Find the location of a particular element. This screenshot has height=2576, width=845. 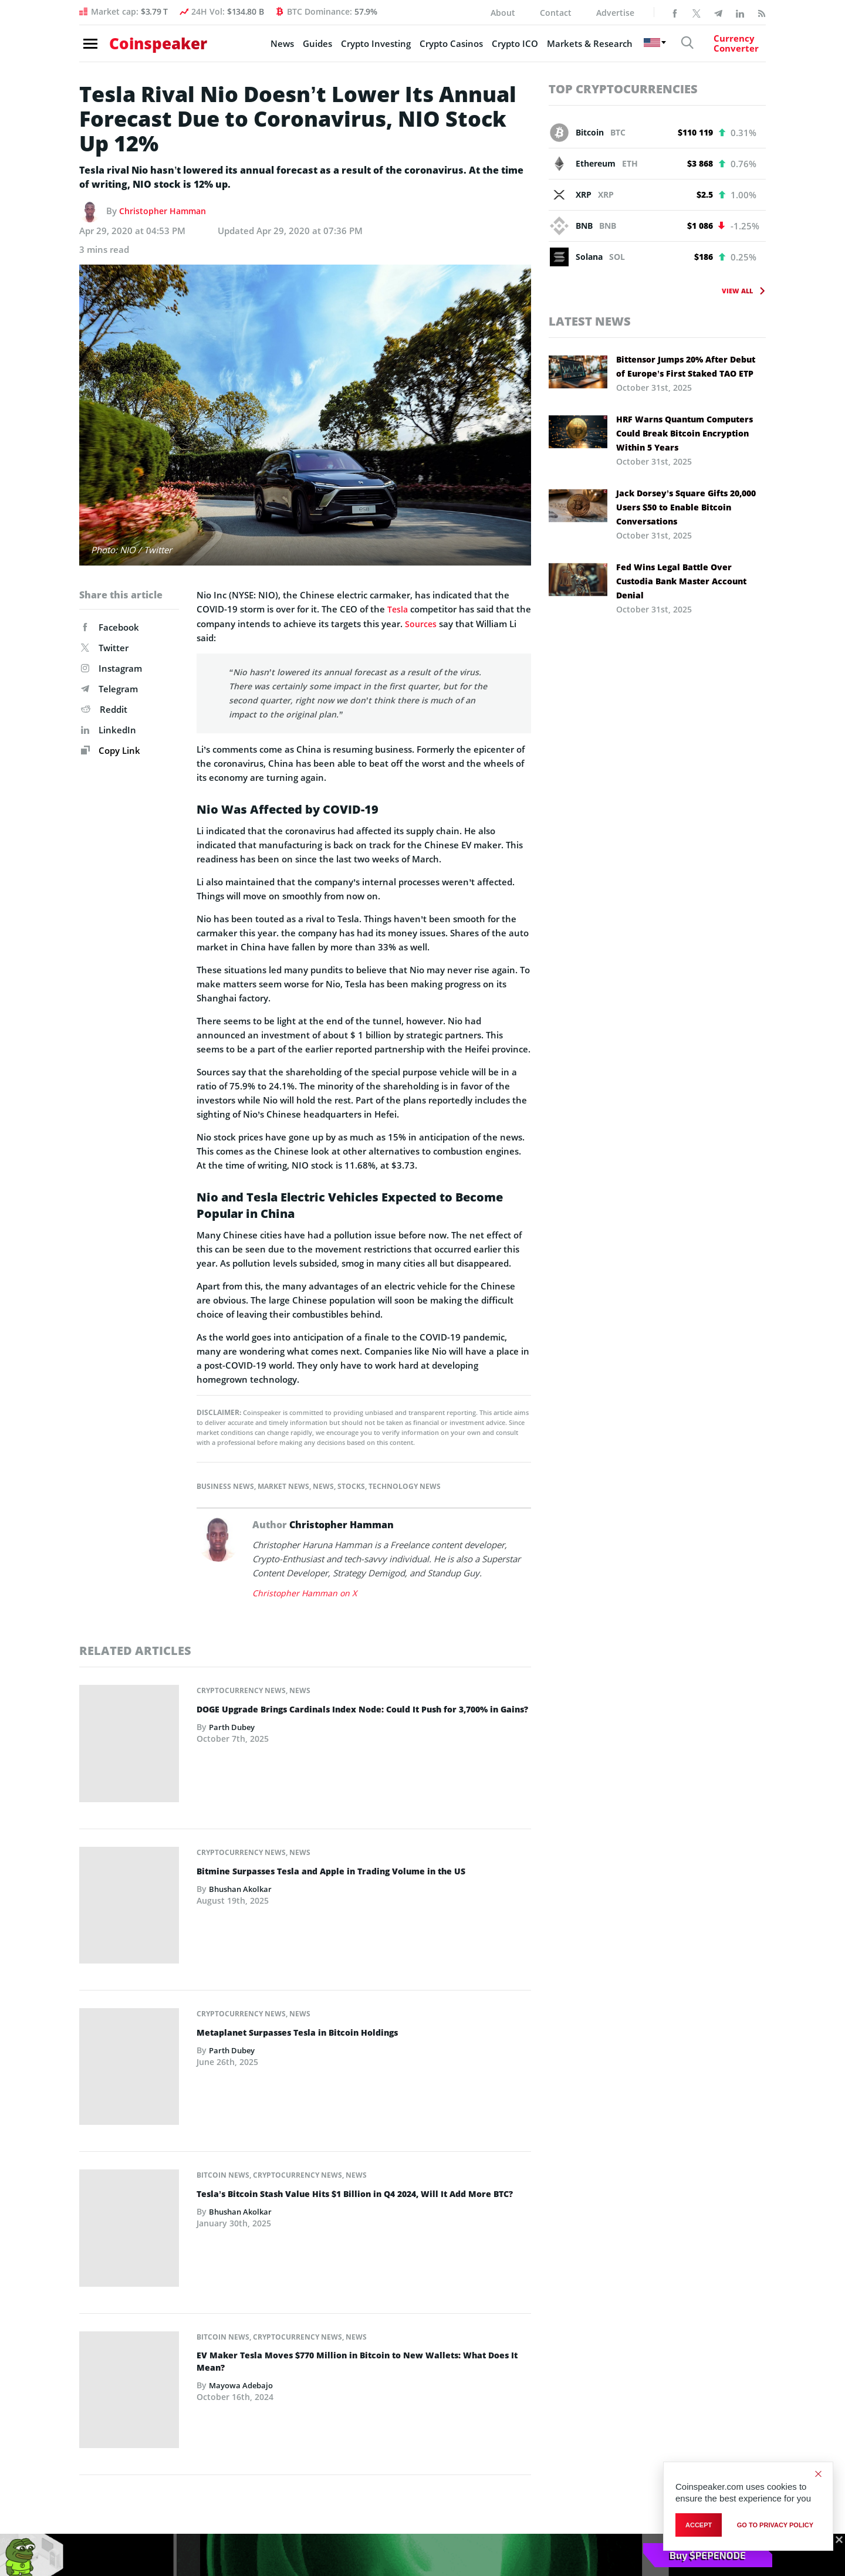

Christopher Hamman on X is located at coordinates (306, 1592).